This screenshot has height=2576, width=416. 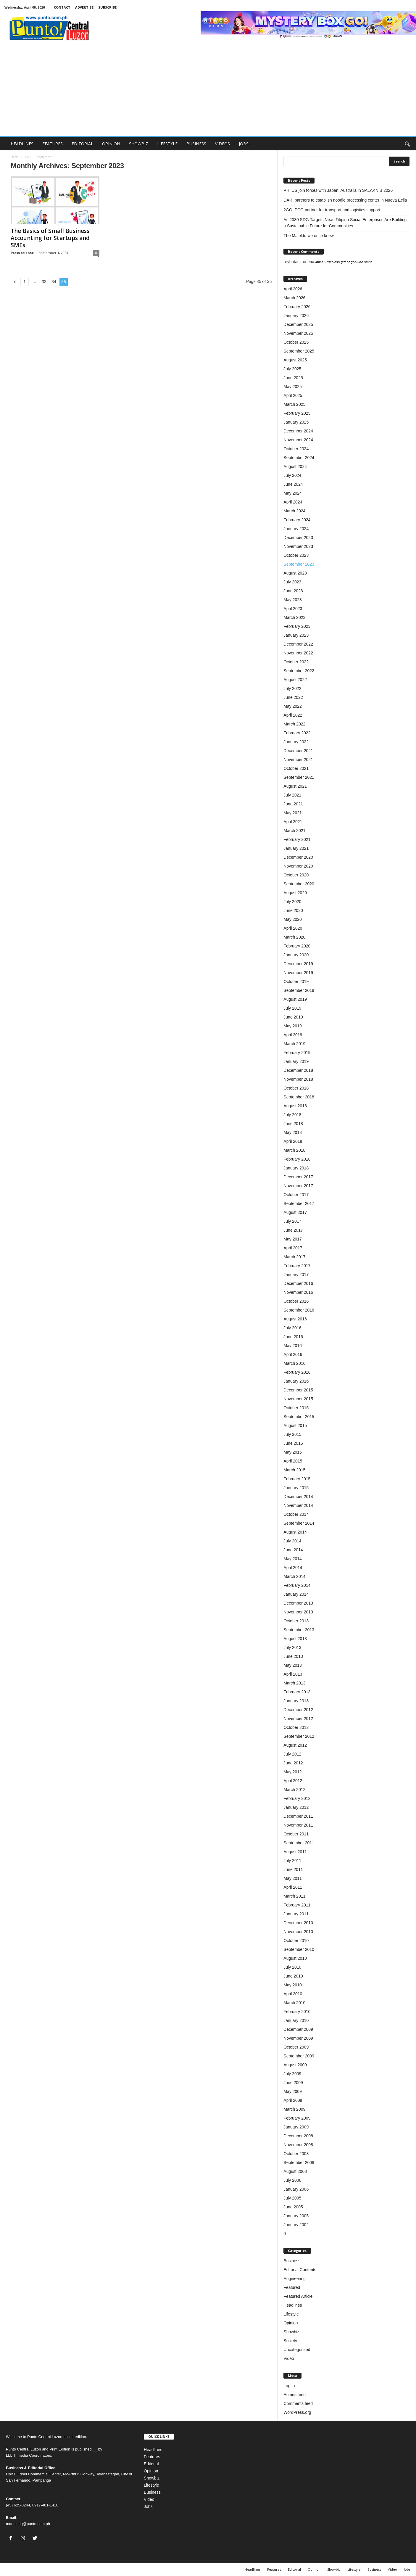 What do you see at coordinates (298, 1931) in the screenshot?
I see `November 2010` at bounding box center [298, 1931].